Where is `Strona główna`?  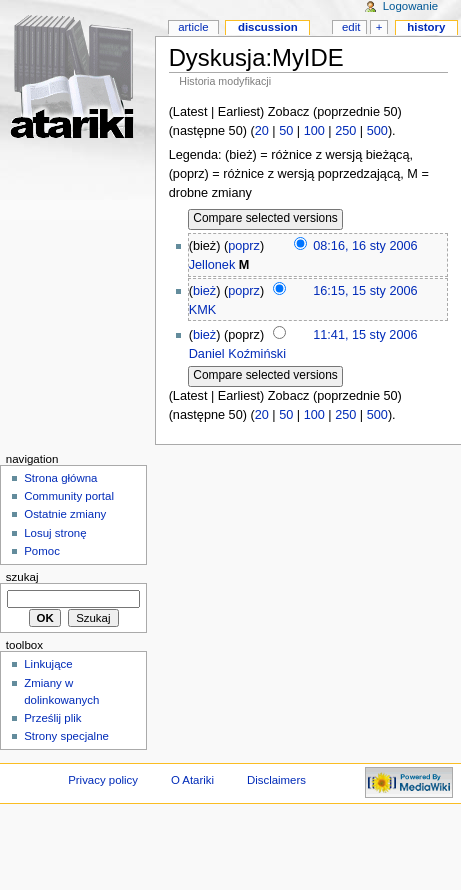 Strona główna is located at coordinates (60, 478).